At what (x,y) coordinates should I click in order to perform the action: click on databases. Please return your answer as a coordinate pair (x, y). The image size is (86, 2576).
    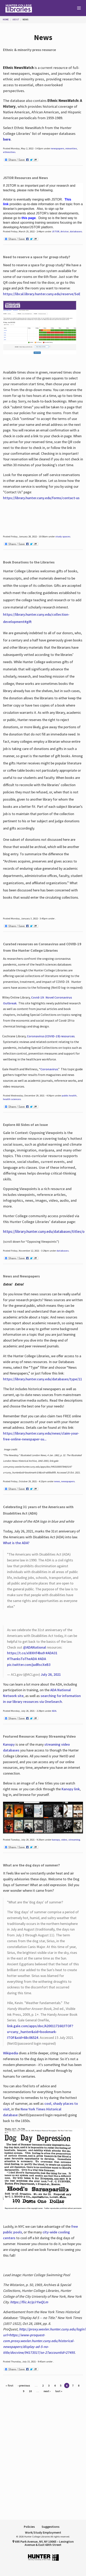
    Looking at the image, I should click on (76, 231).